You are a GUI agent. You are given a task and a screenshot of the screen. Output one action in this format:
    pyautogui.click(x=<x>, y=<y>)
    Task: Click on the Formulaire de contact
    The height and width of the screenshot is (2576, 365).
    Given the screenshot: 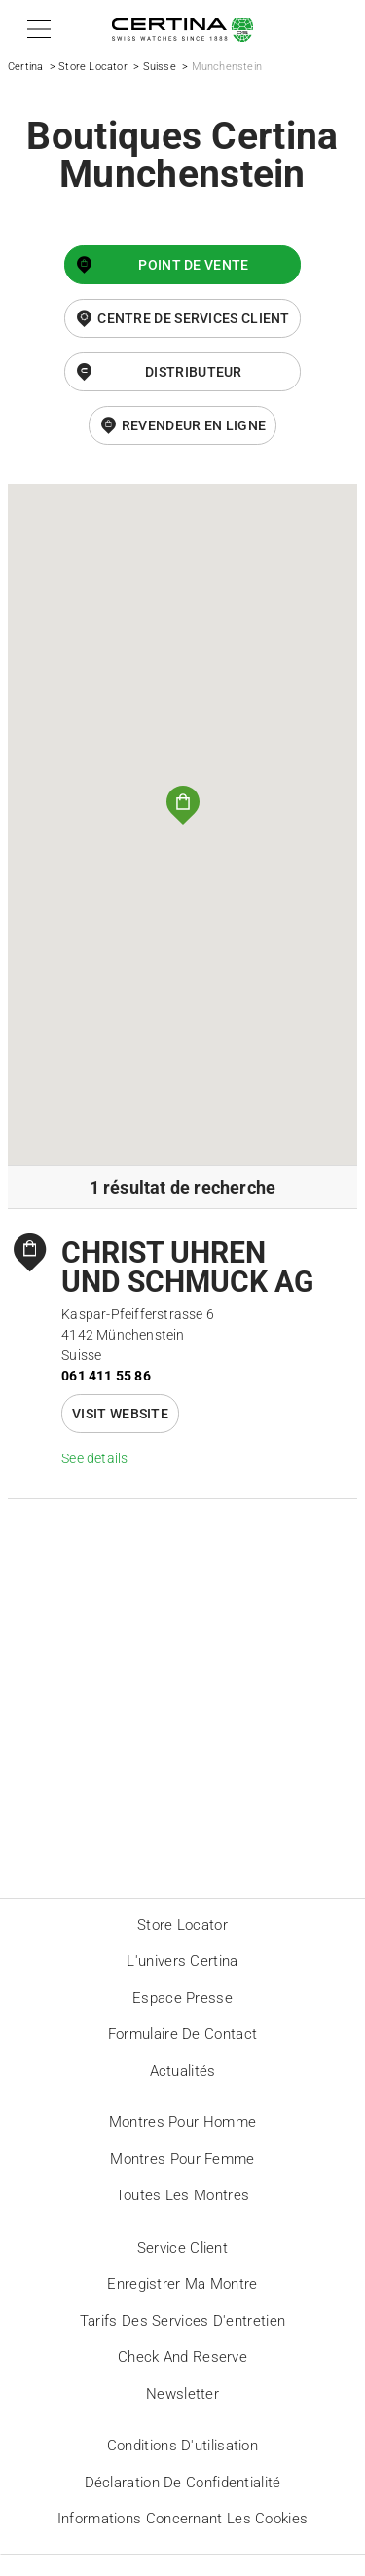 What is the action you would take?
    pyautogui.click(x=182, y=2033)
    